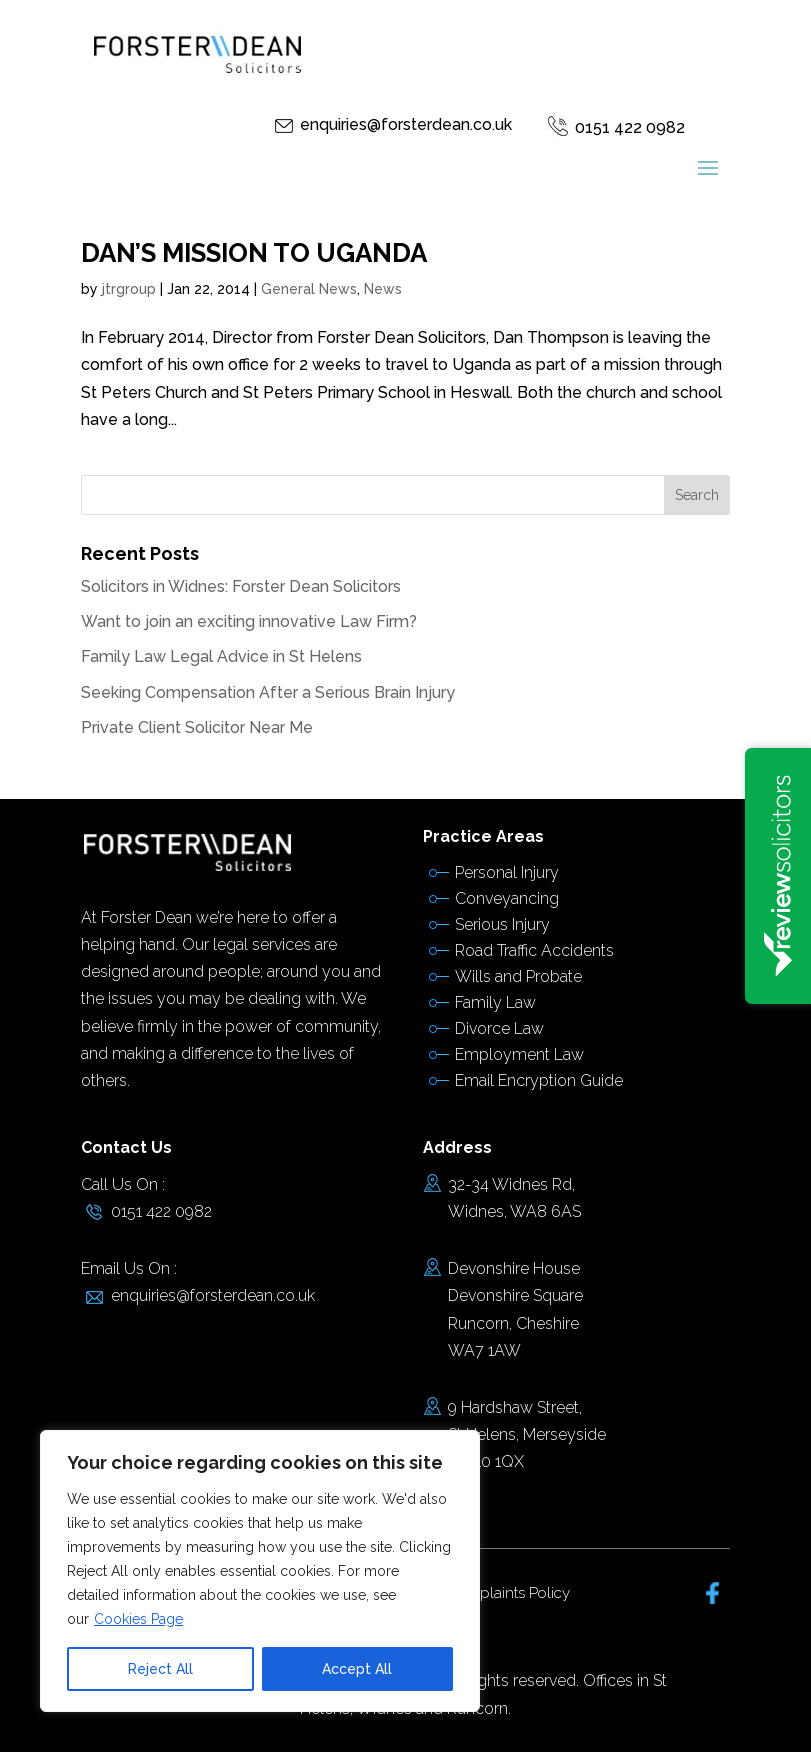  What do you see at coordinates (518, 976) in the screenshot?
I see `Wills and Probate` at bounding box center [518, 976].